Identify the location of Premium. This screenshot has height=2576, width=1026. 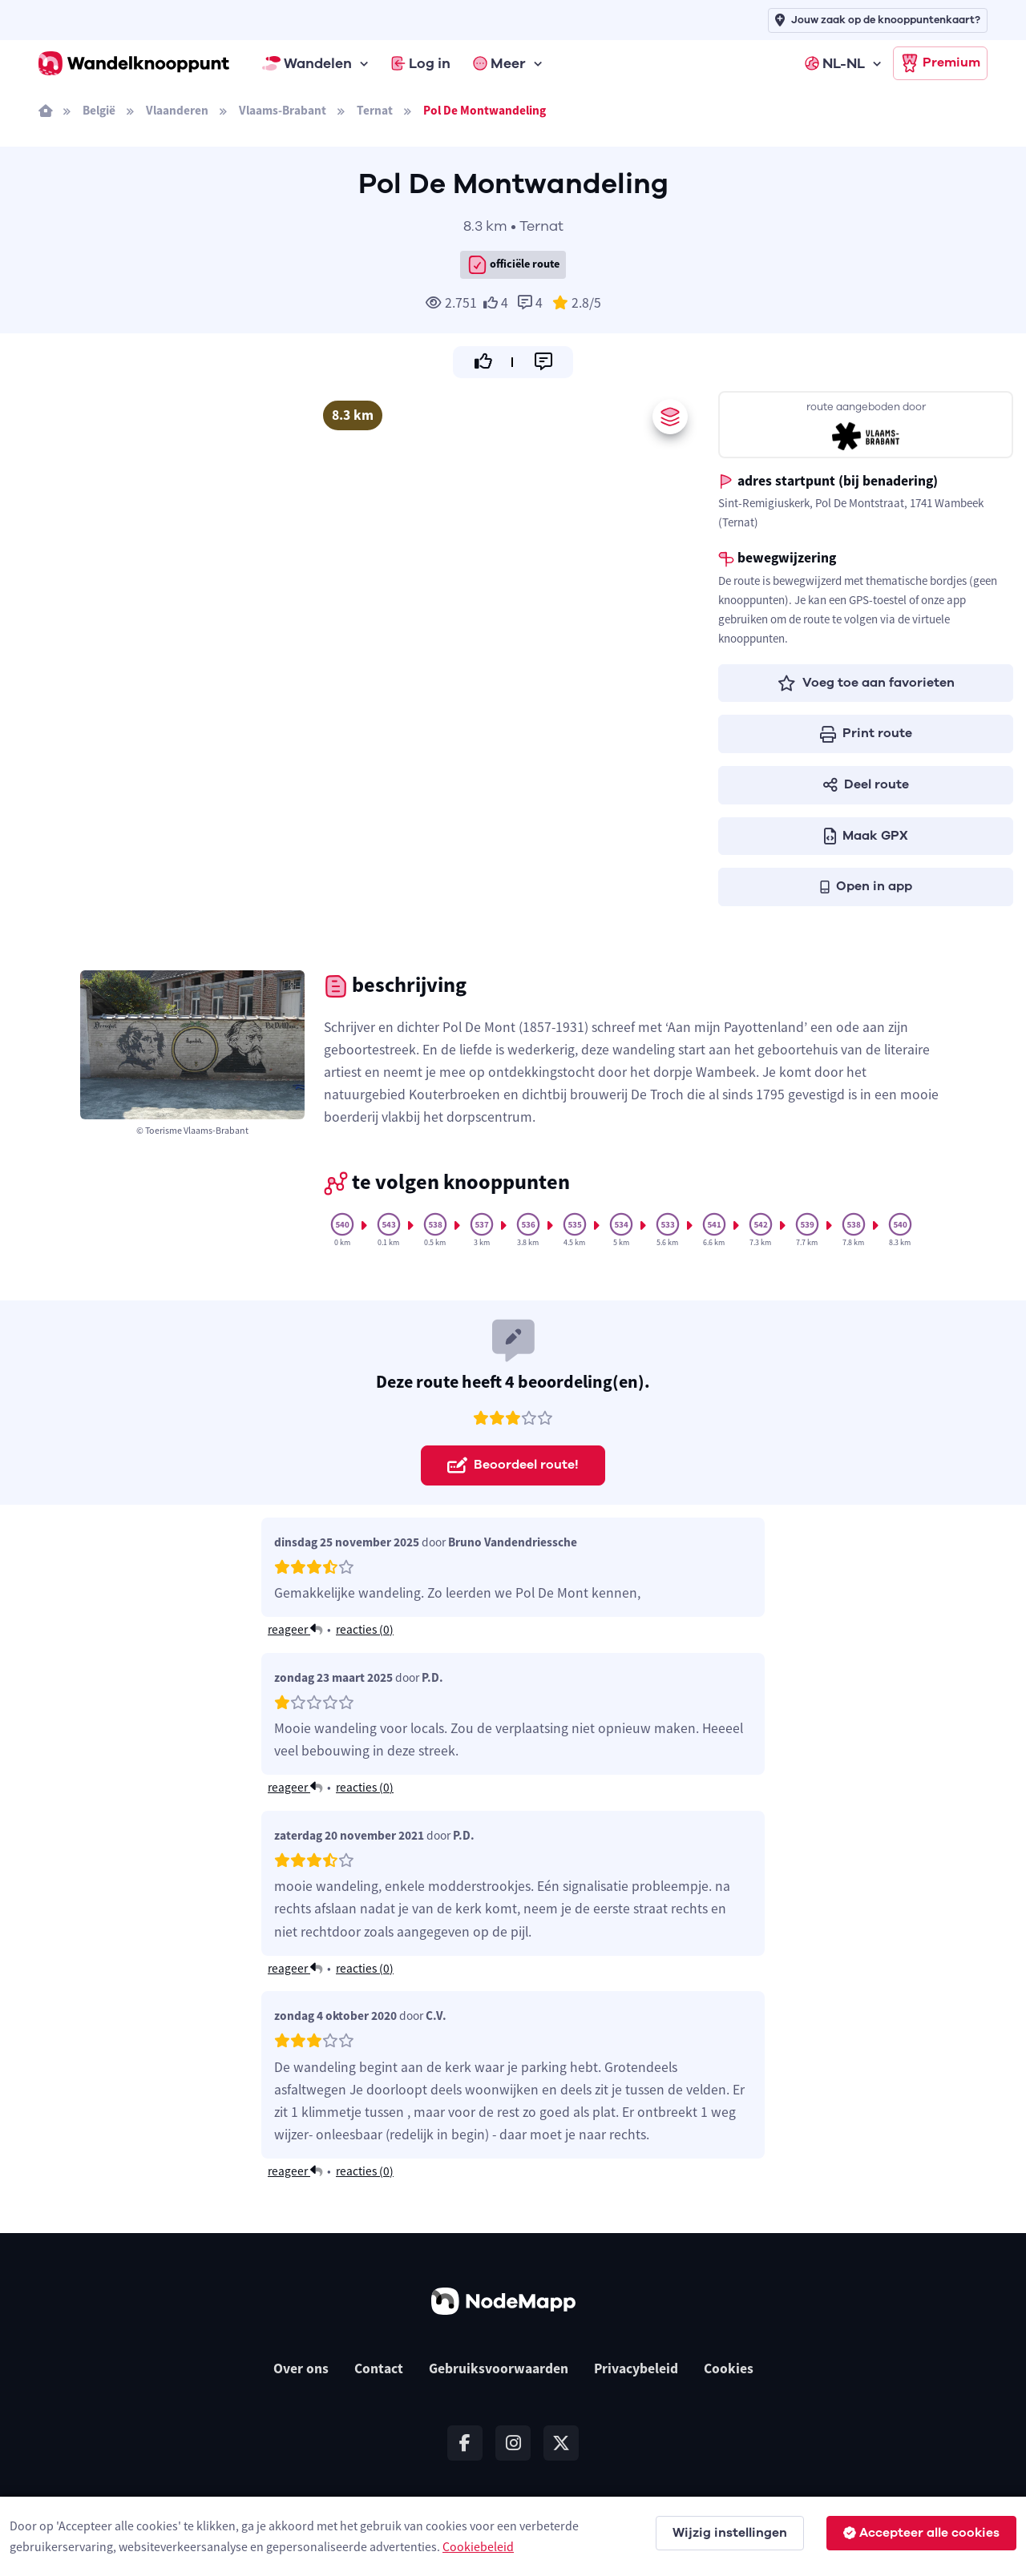
(940, 63).